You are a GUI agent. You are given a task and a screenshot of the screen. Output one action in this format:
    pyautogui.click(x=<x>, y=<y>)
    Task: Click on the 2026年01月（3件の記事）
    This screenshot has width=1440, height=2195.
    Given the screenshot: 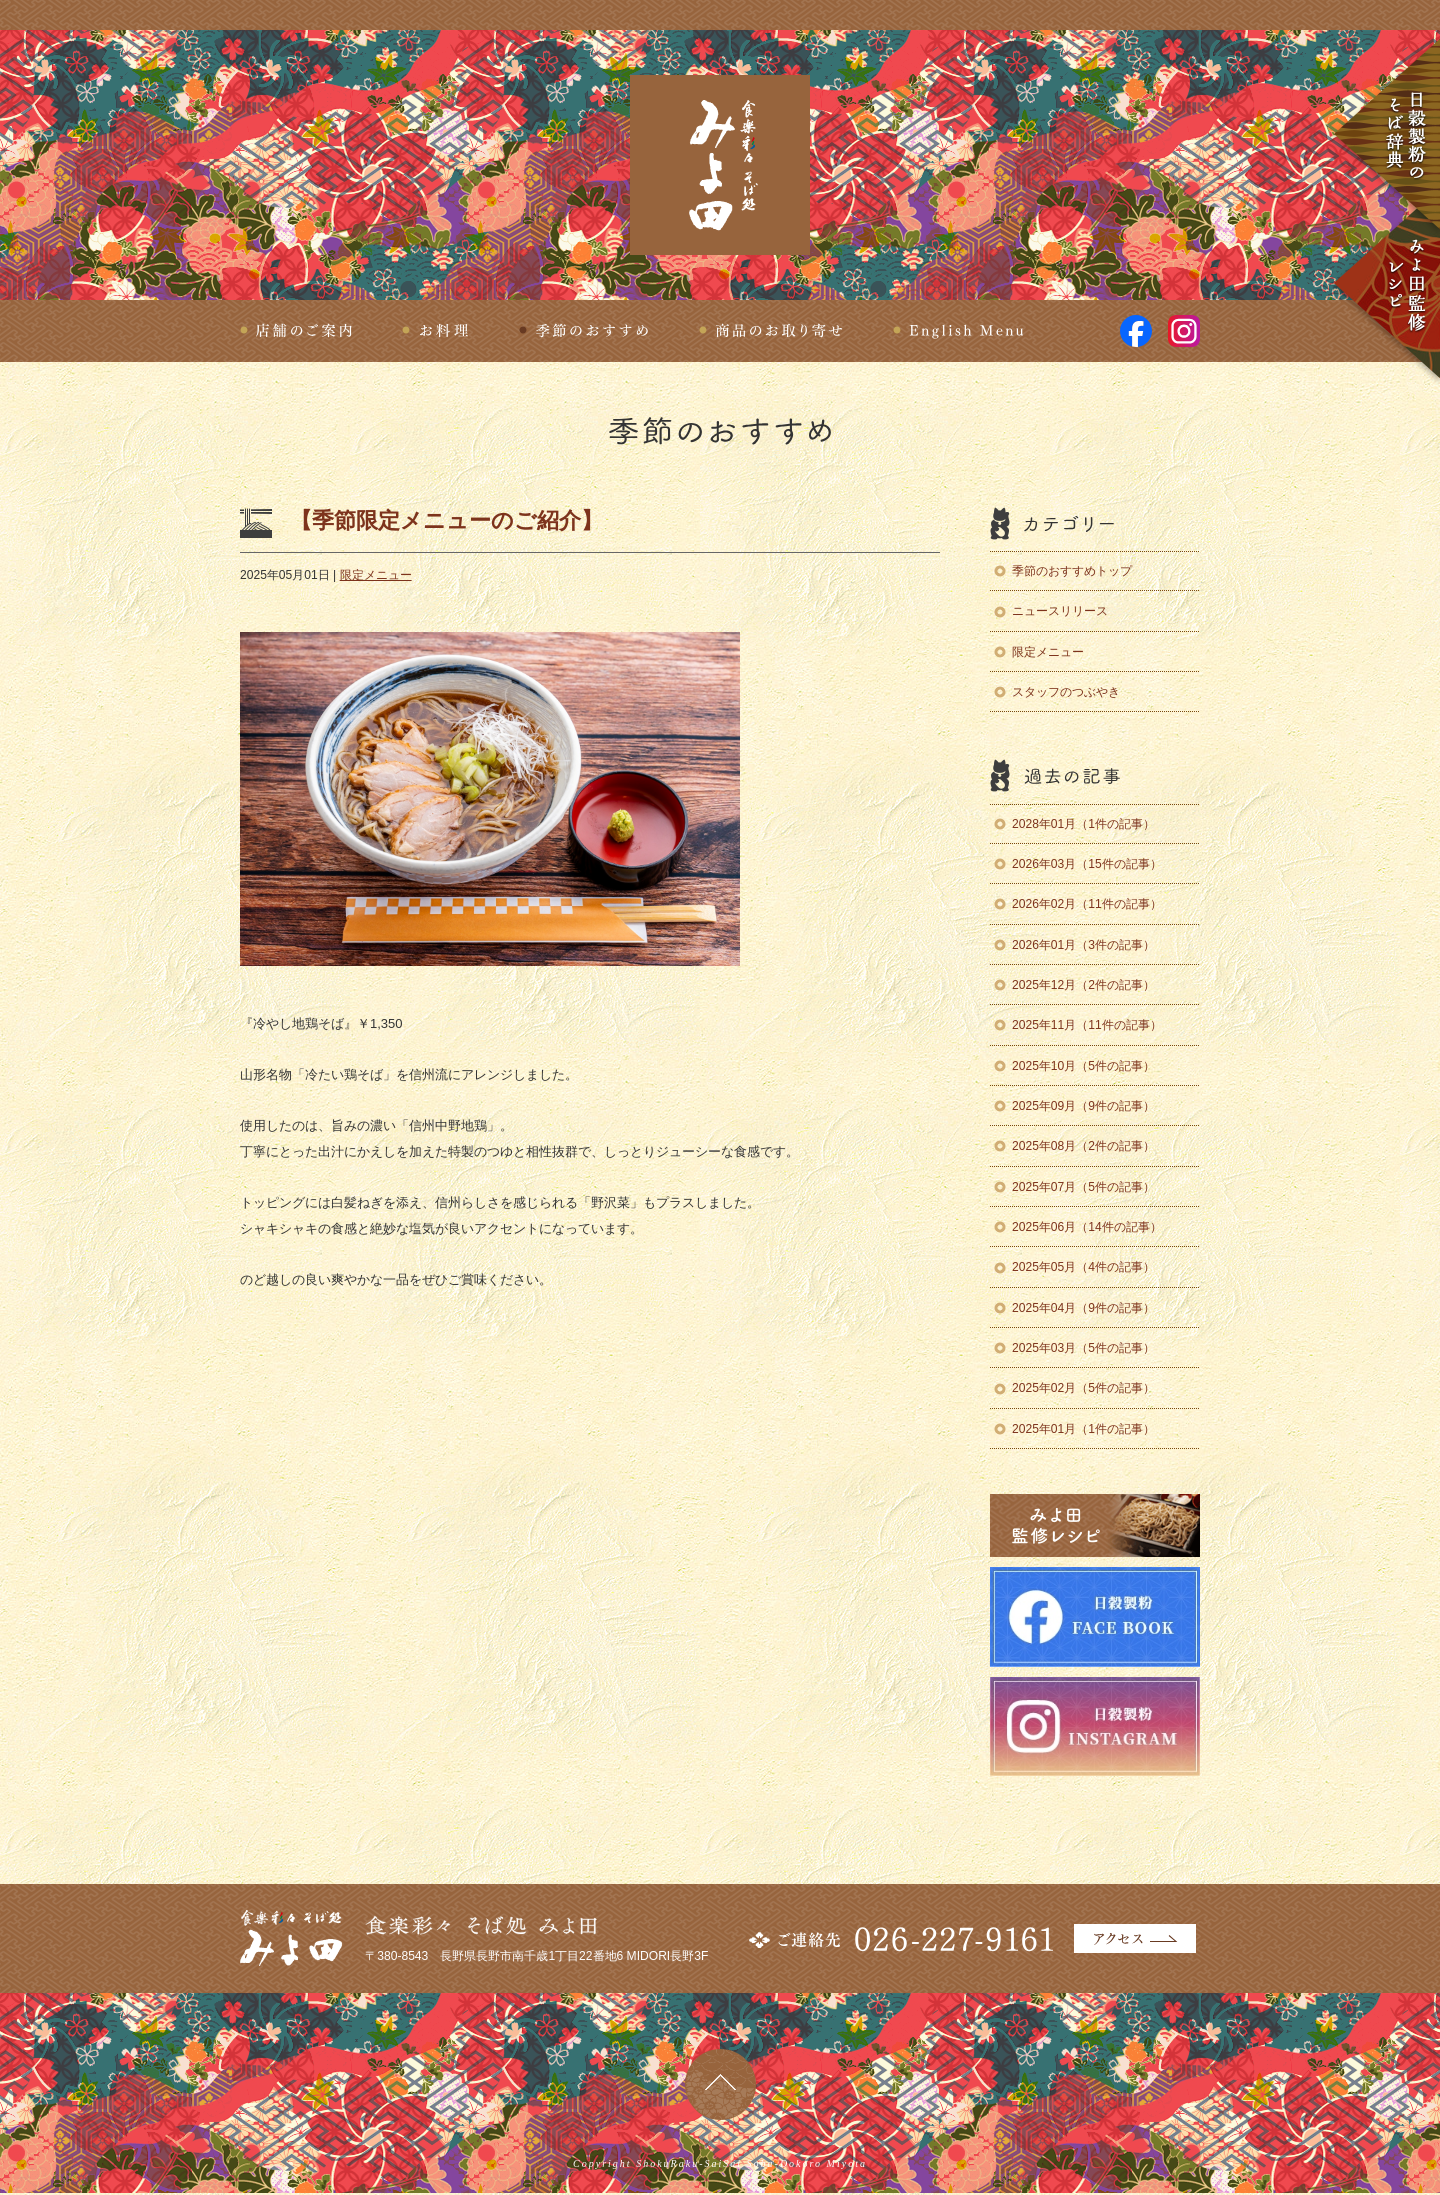 What is the action you would take?
    pyautogui.click(x=1083, y=945)
    